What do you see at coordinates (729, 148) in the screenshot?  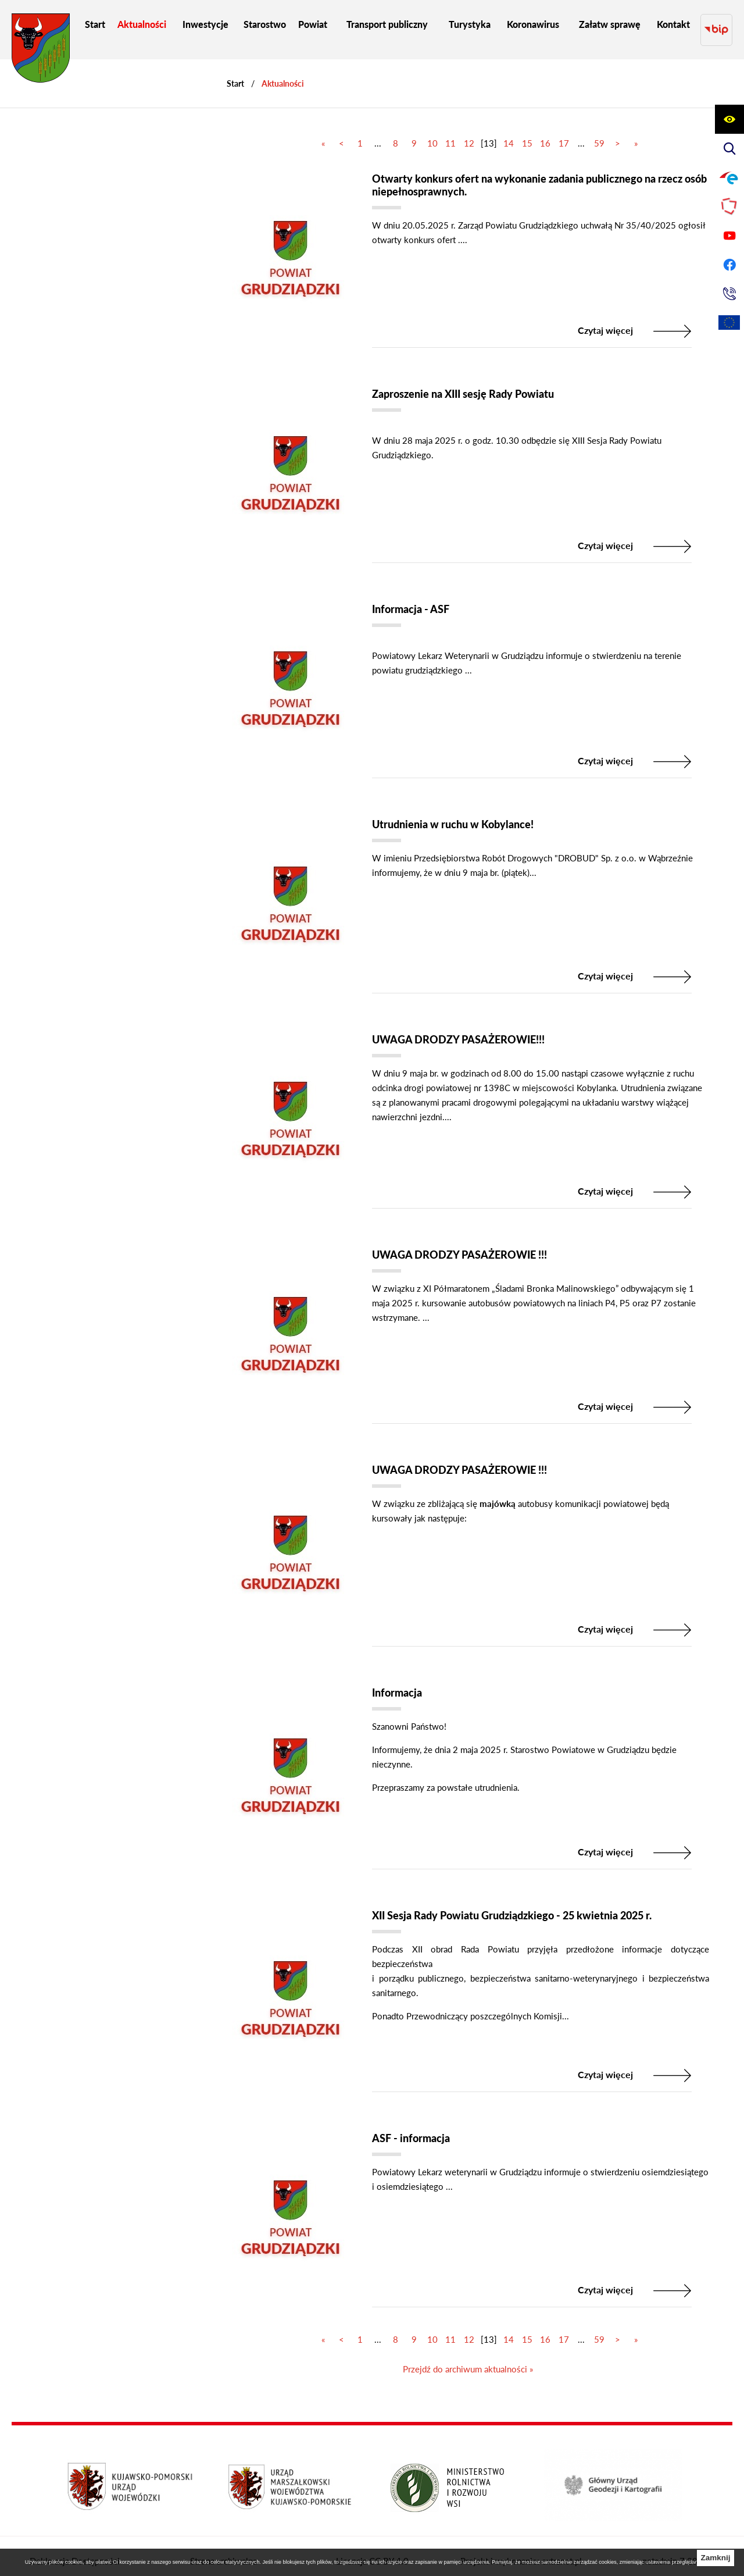 I see `[Wyświetl wyszukiwarkę]` at bounding box center [729, 148].